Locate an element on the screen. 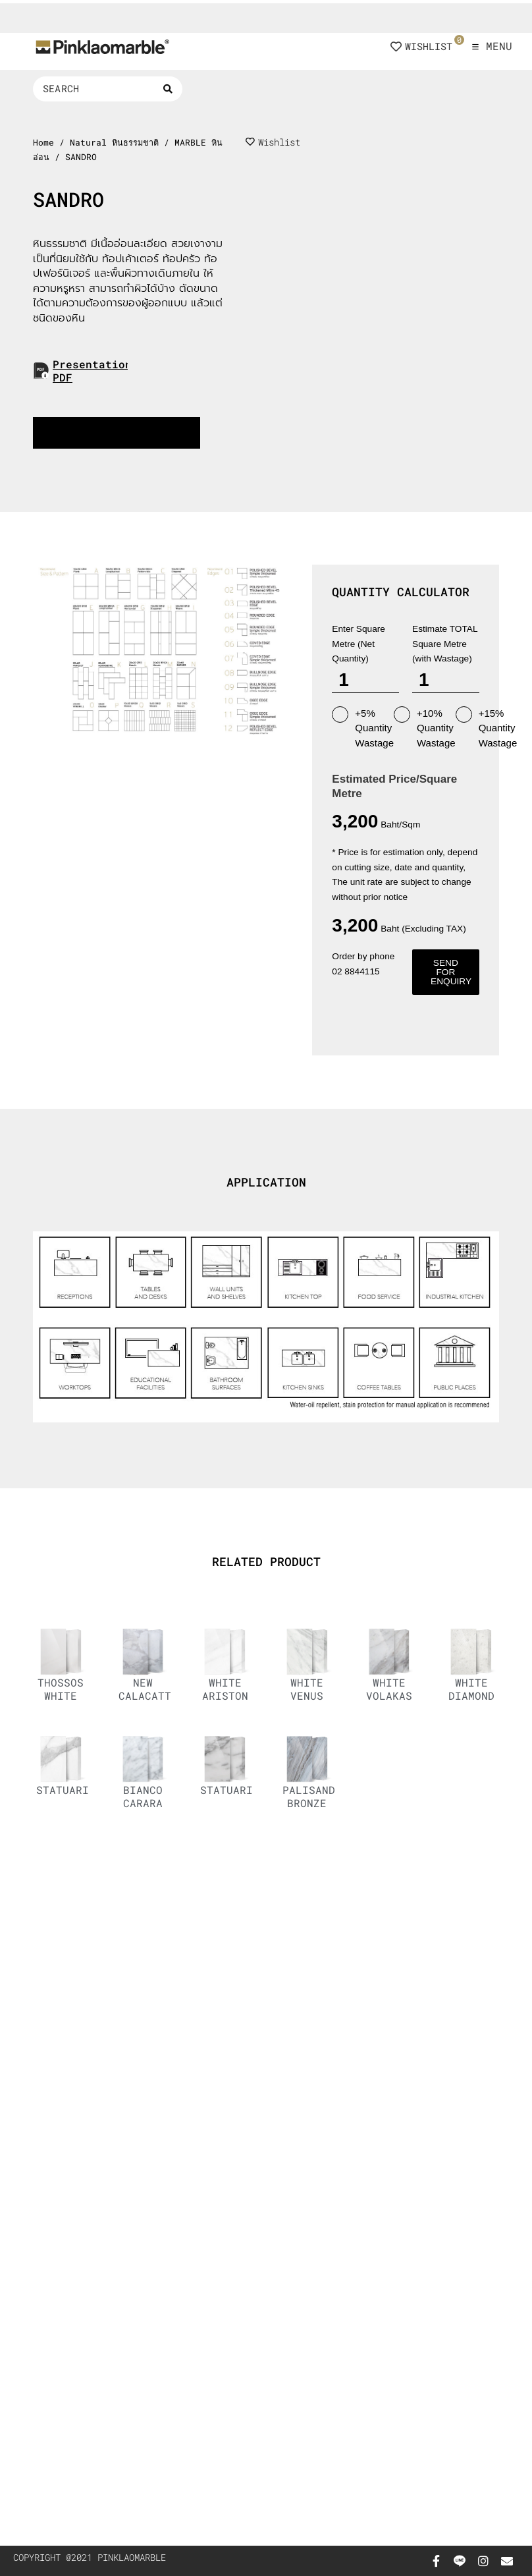 The height and width of the screenshot is (2576, 532). NEW CALACATTA is located at coordinates (148, 1688).